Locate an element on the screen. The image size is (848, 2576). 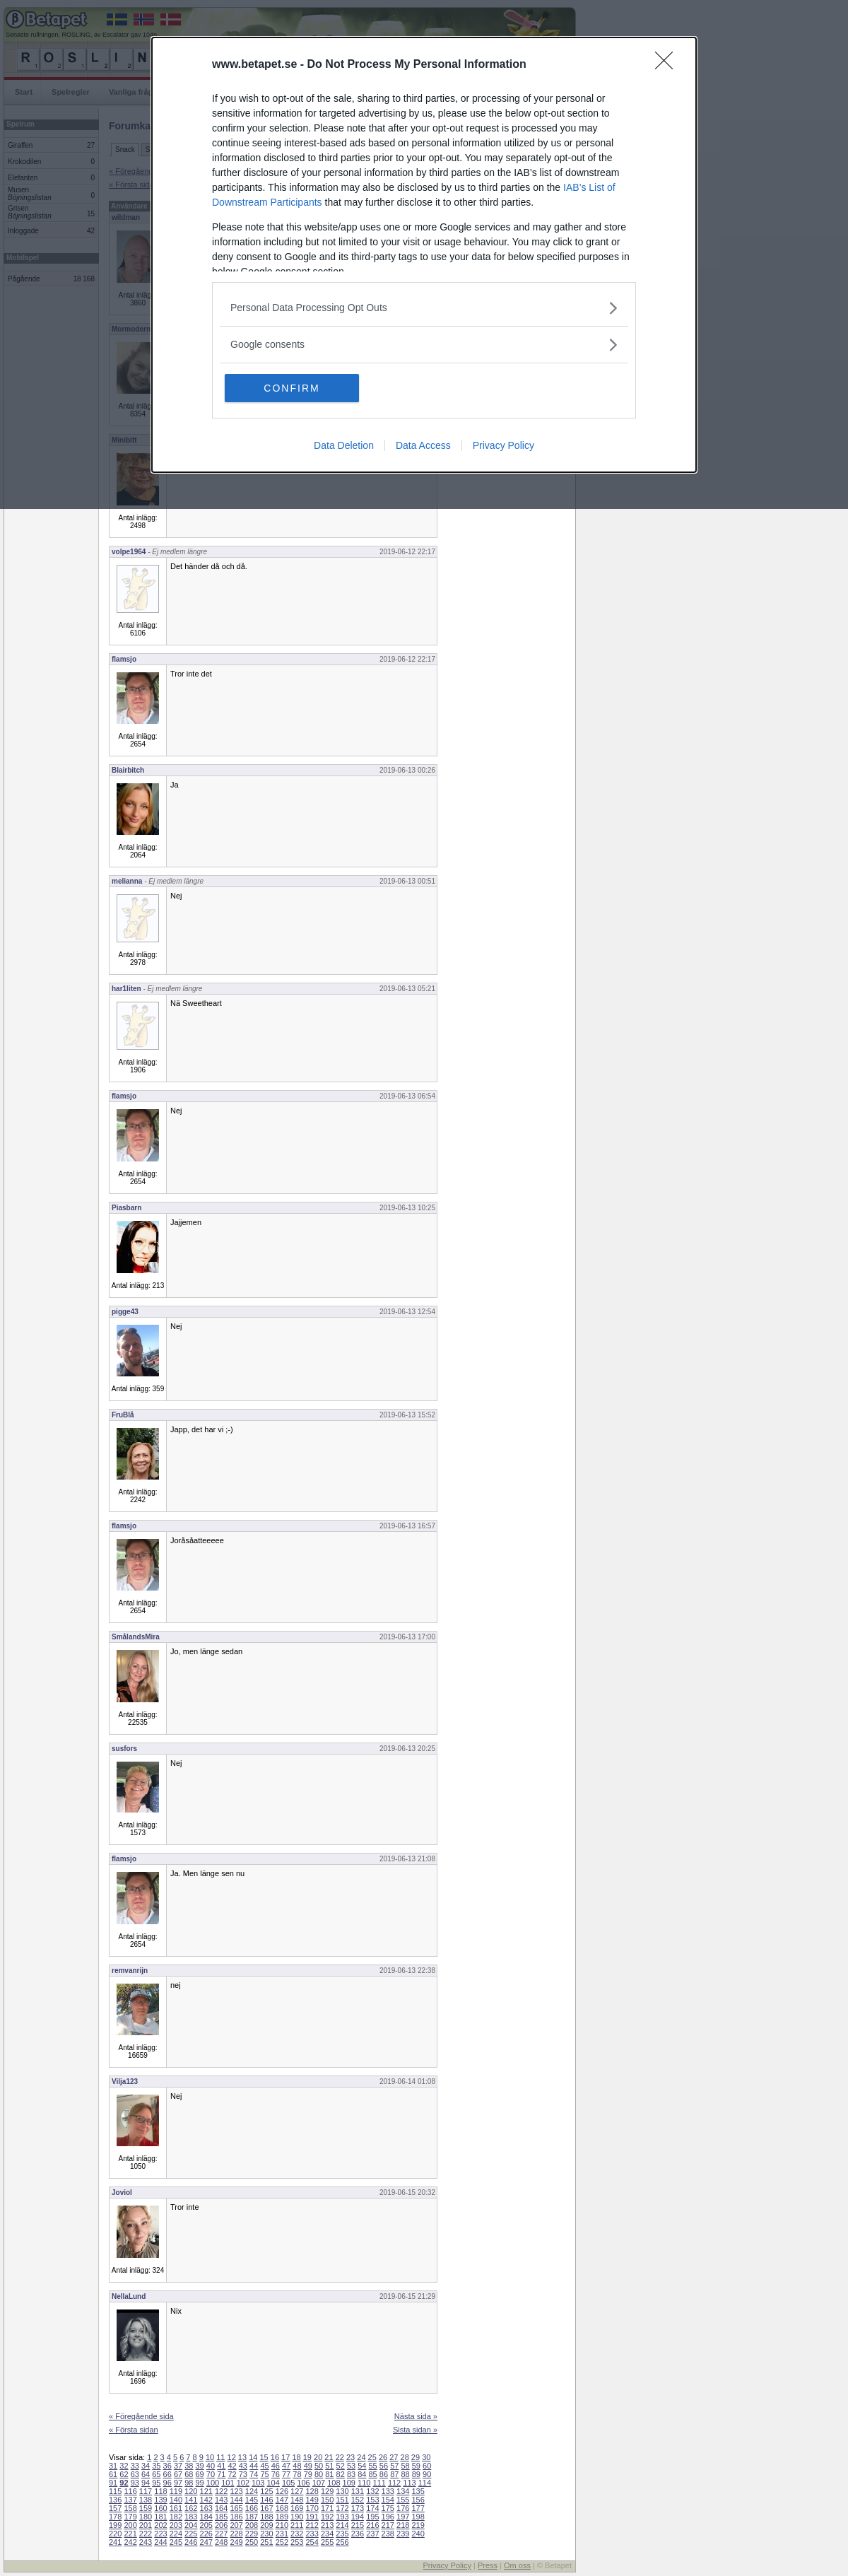
32 is located at coordinates (123, 2465).